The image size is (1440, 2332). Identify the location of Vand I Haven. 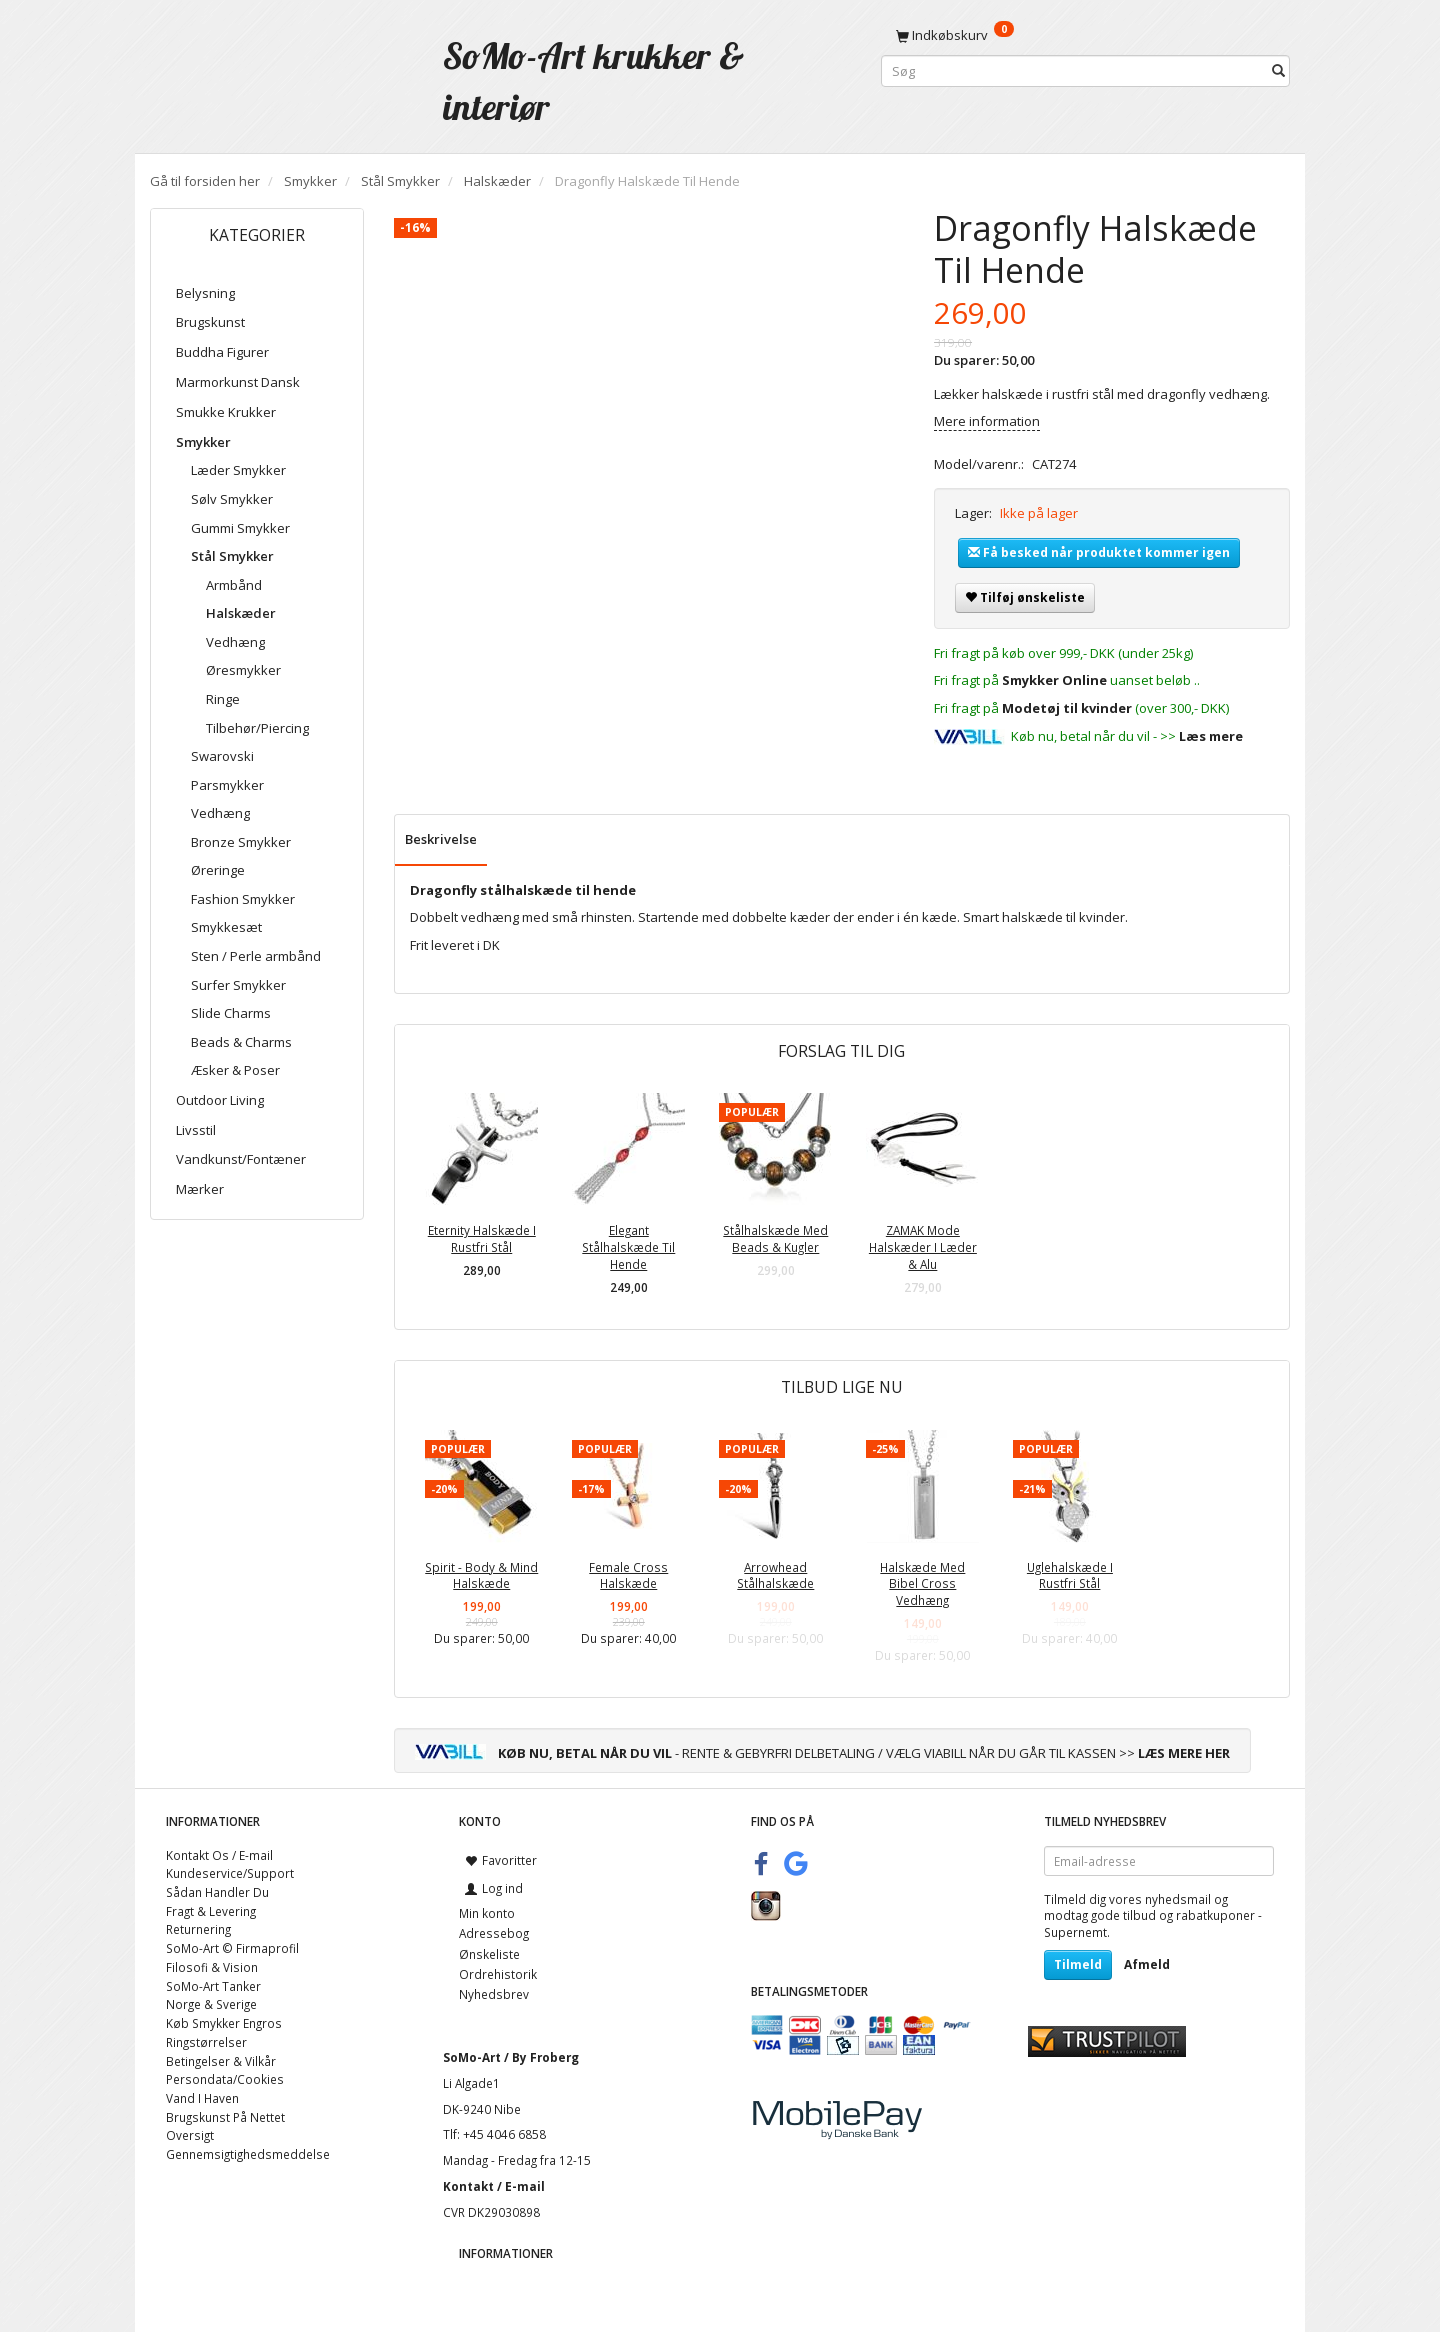
(202, 2098).